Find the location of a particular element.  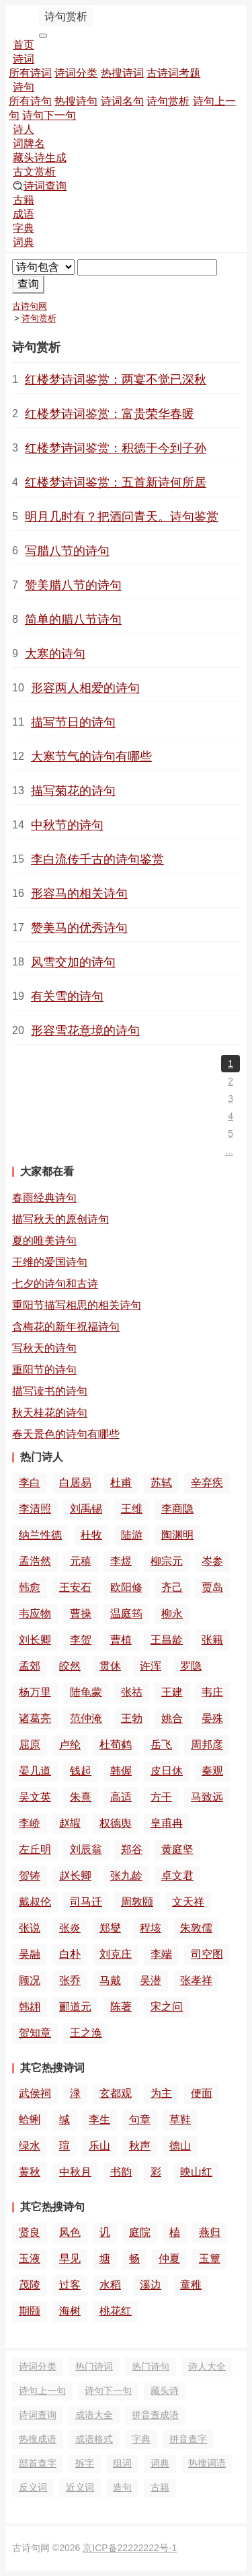

皎然 is located at coordinates (70, 1666).